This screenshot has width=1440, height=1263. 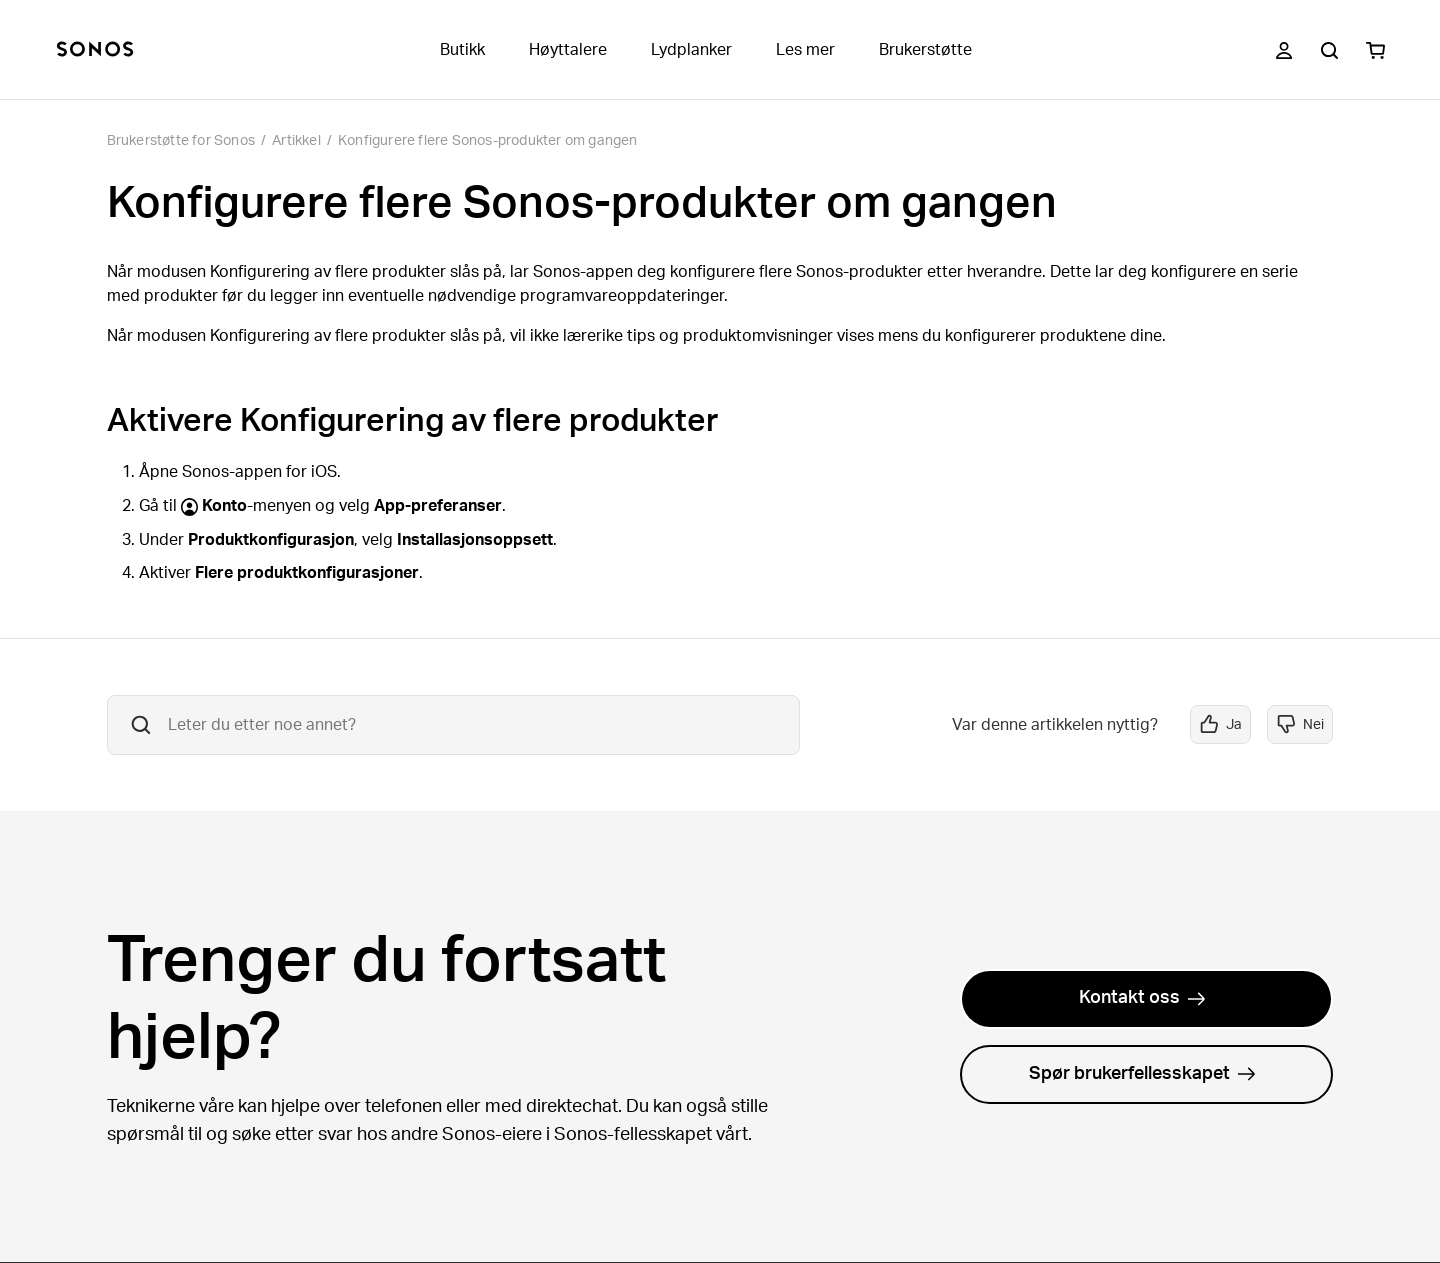 I want to click on Brukerstøtte, so click(x=925, y=50).